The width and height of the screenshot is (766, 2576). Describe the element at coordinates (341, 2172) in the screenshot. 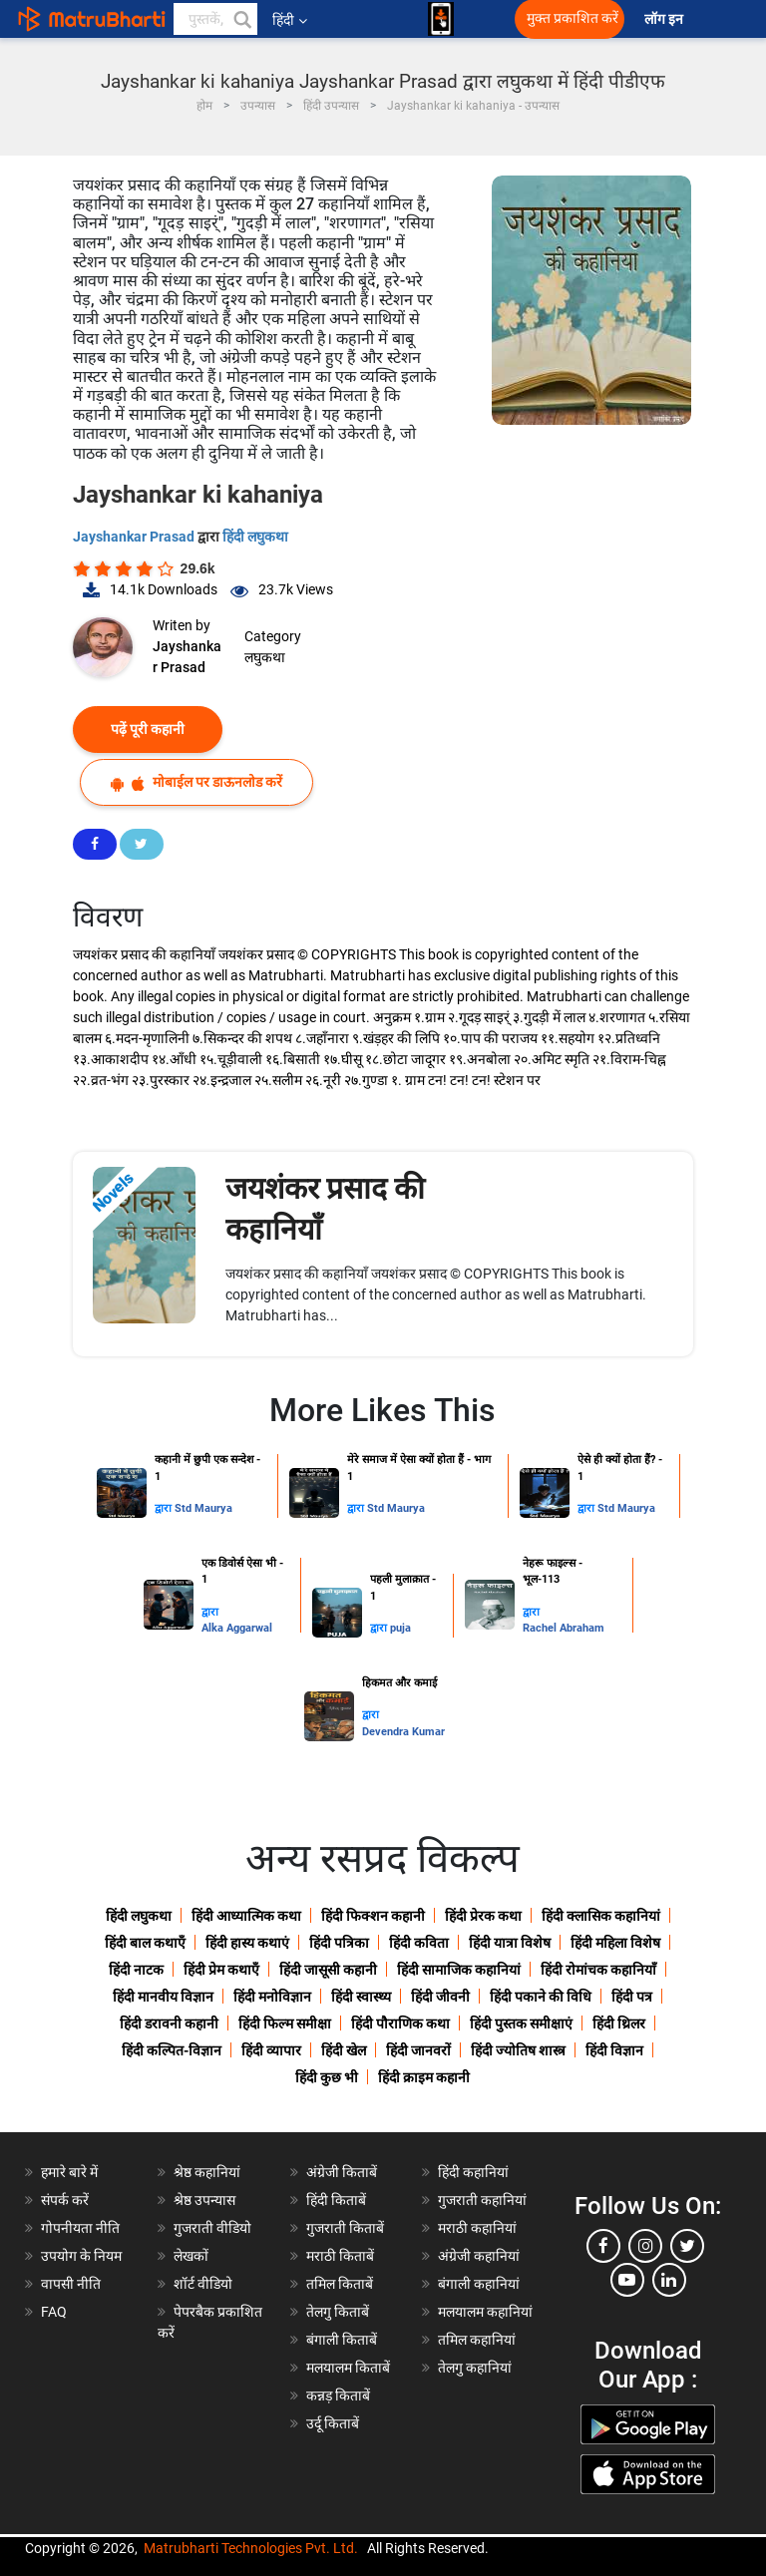

I see `अंग्रेजी किताबें` at that location.